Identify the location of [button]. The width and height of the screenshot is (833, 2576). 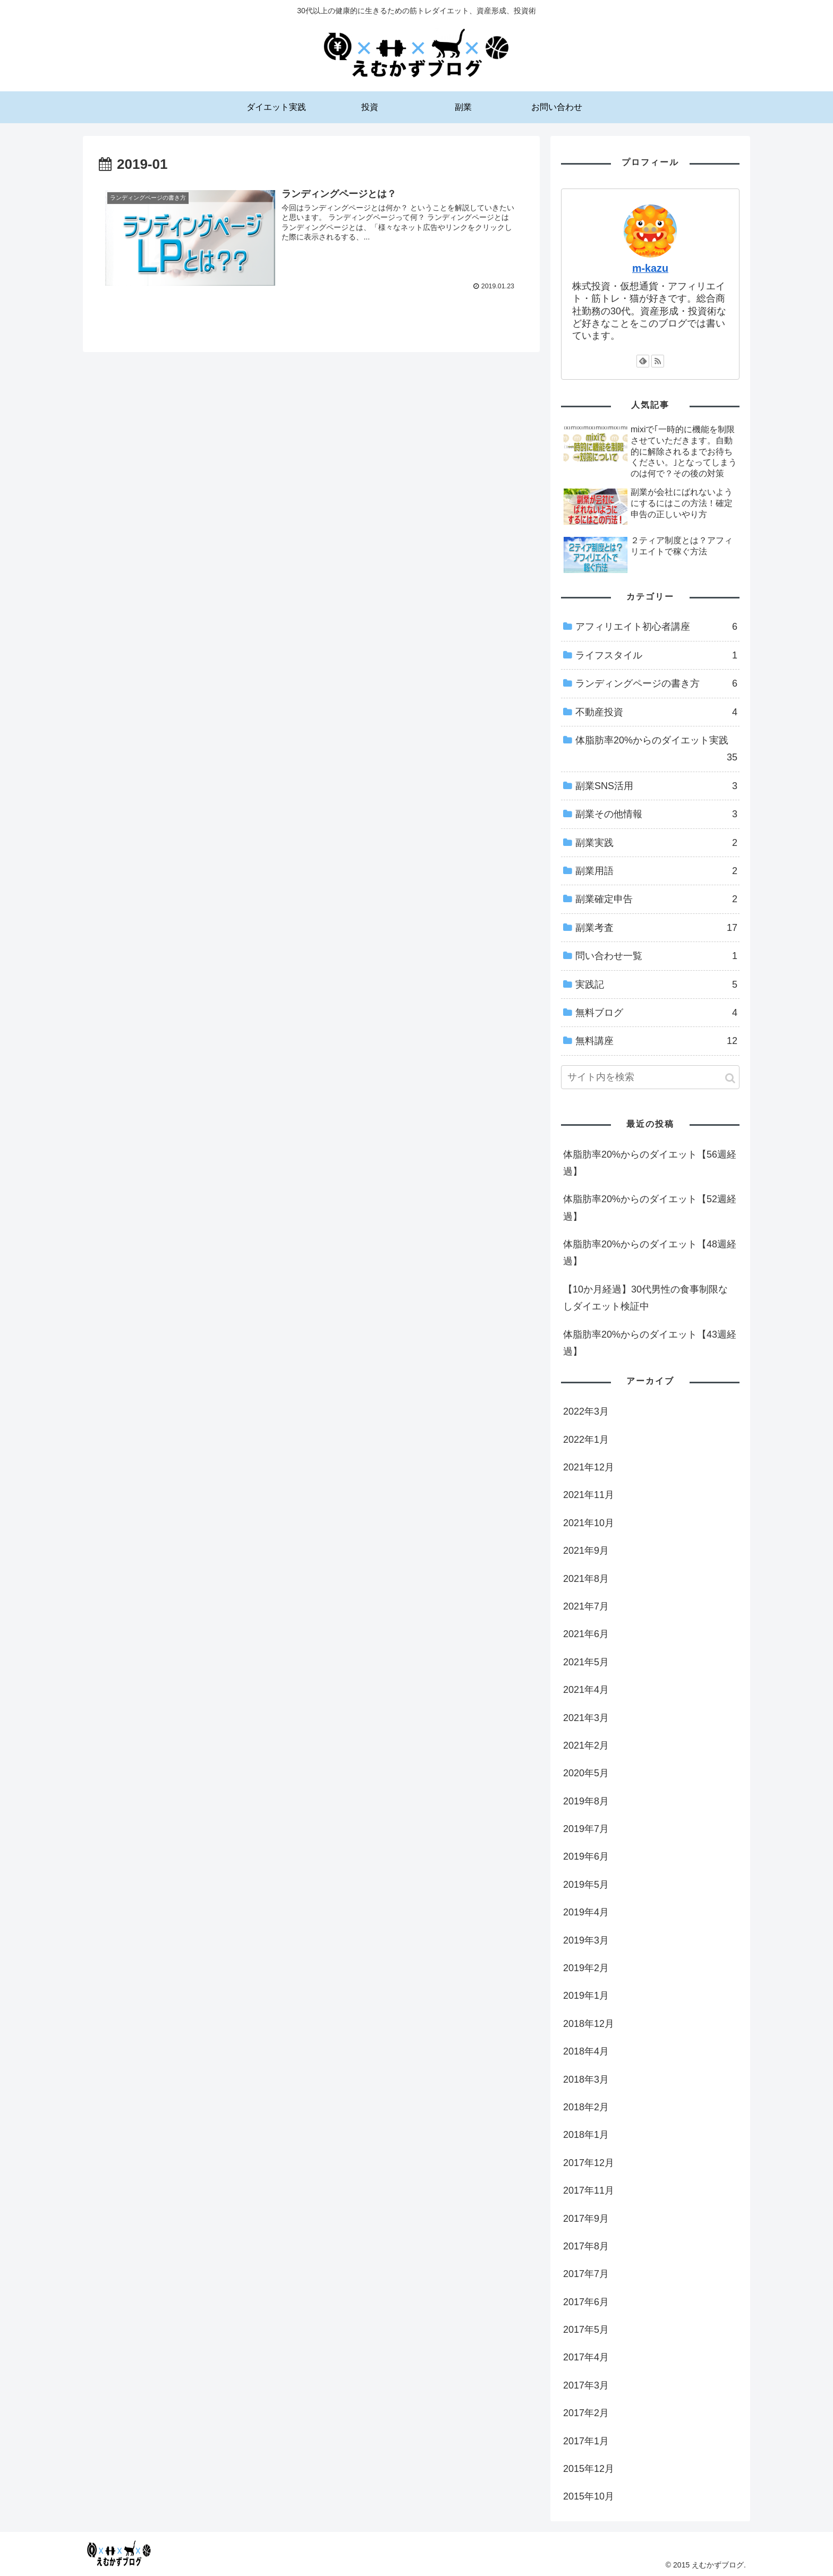
(730, 1078).